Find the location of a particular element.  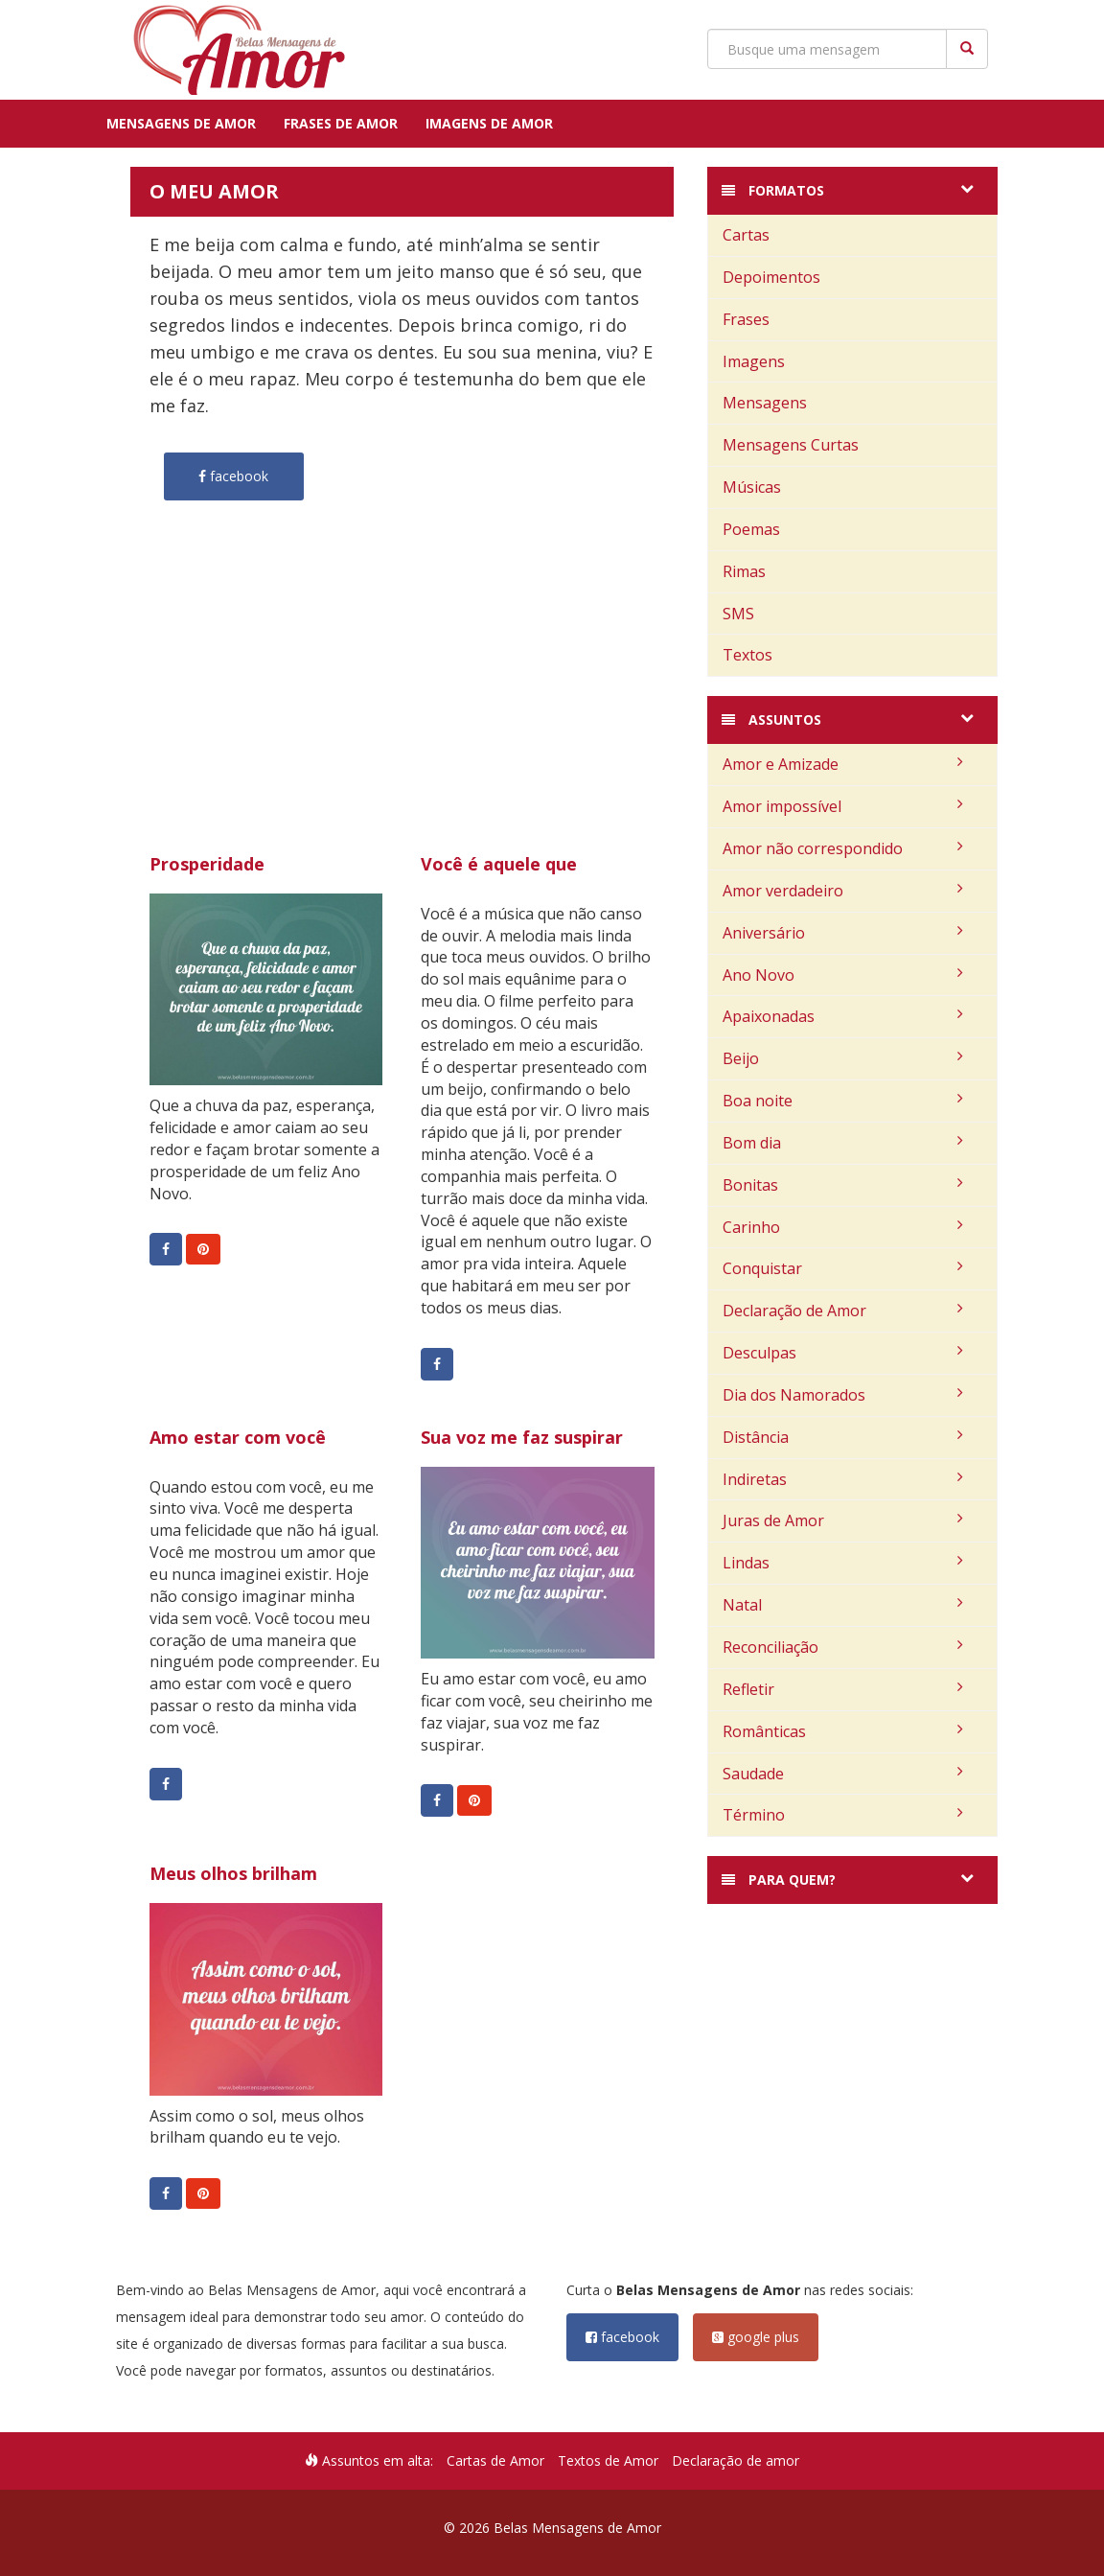

Imagens de Amor is located at coordinates (489, 123).